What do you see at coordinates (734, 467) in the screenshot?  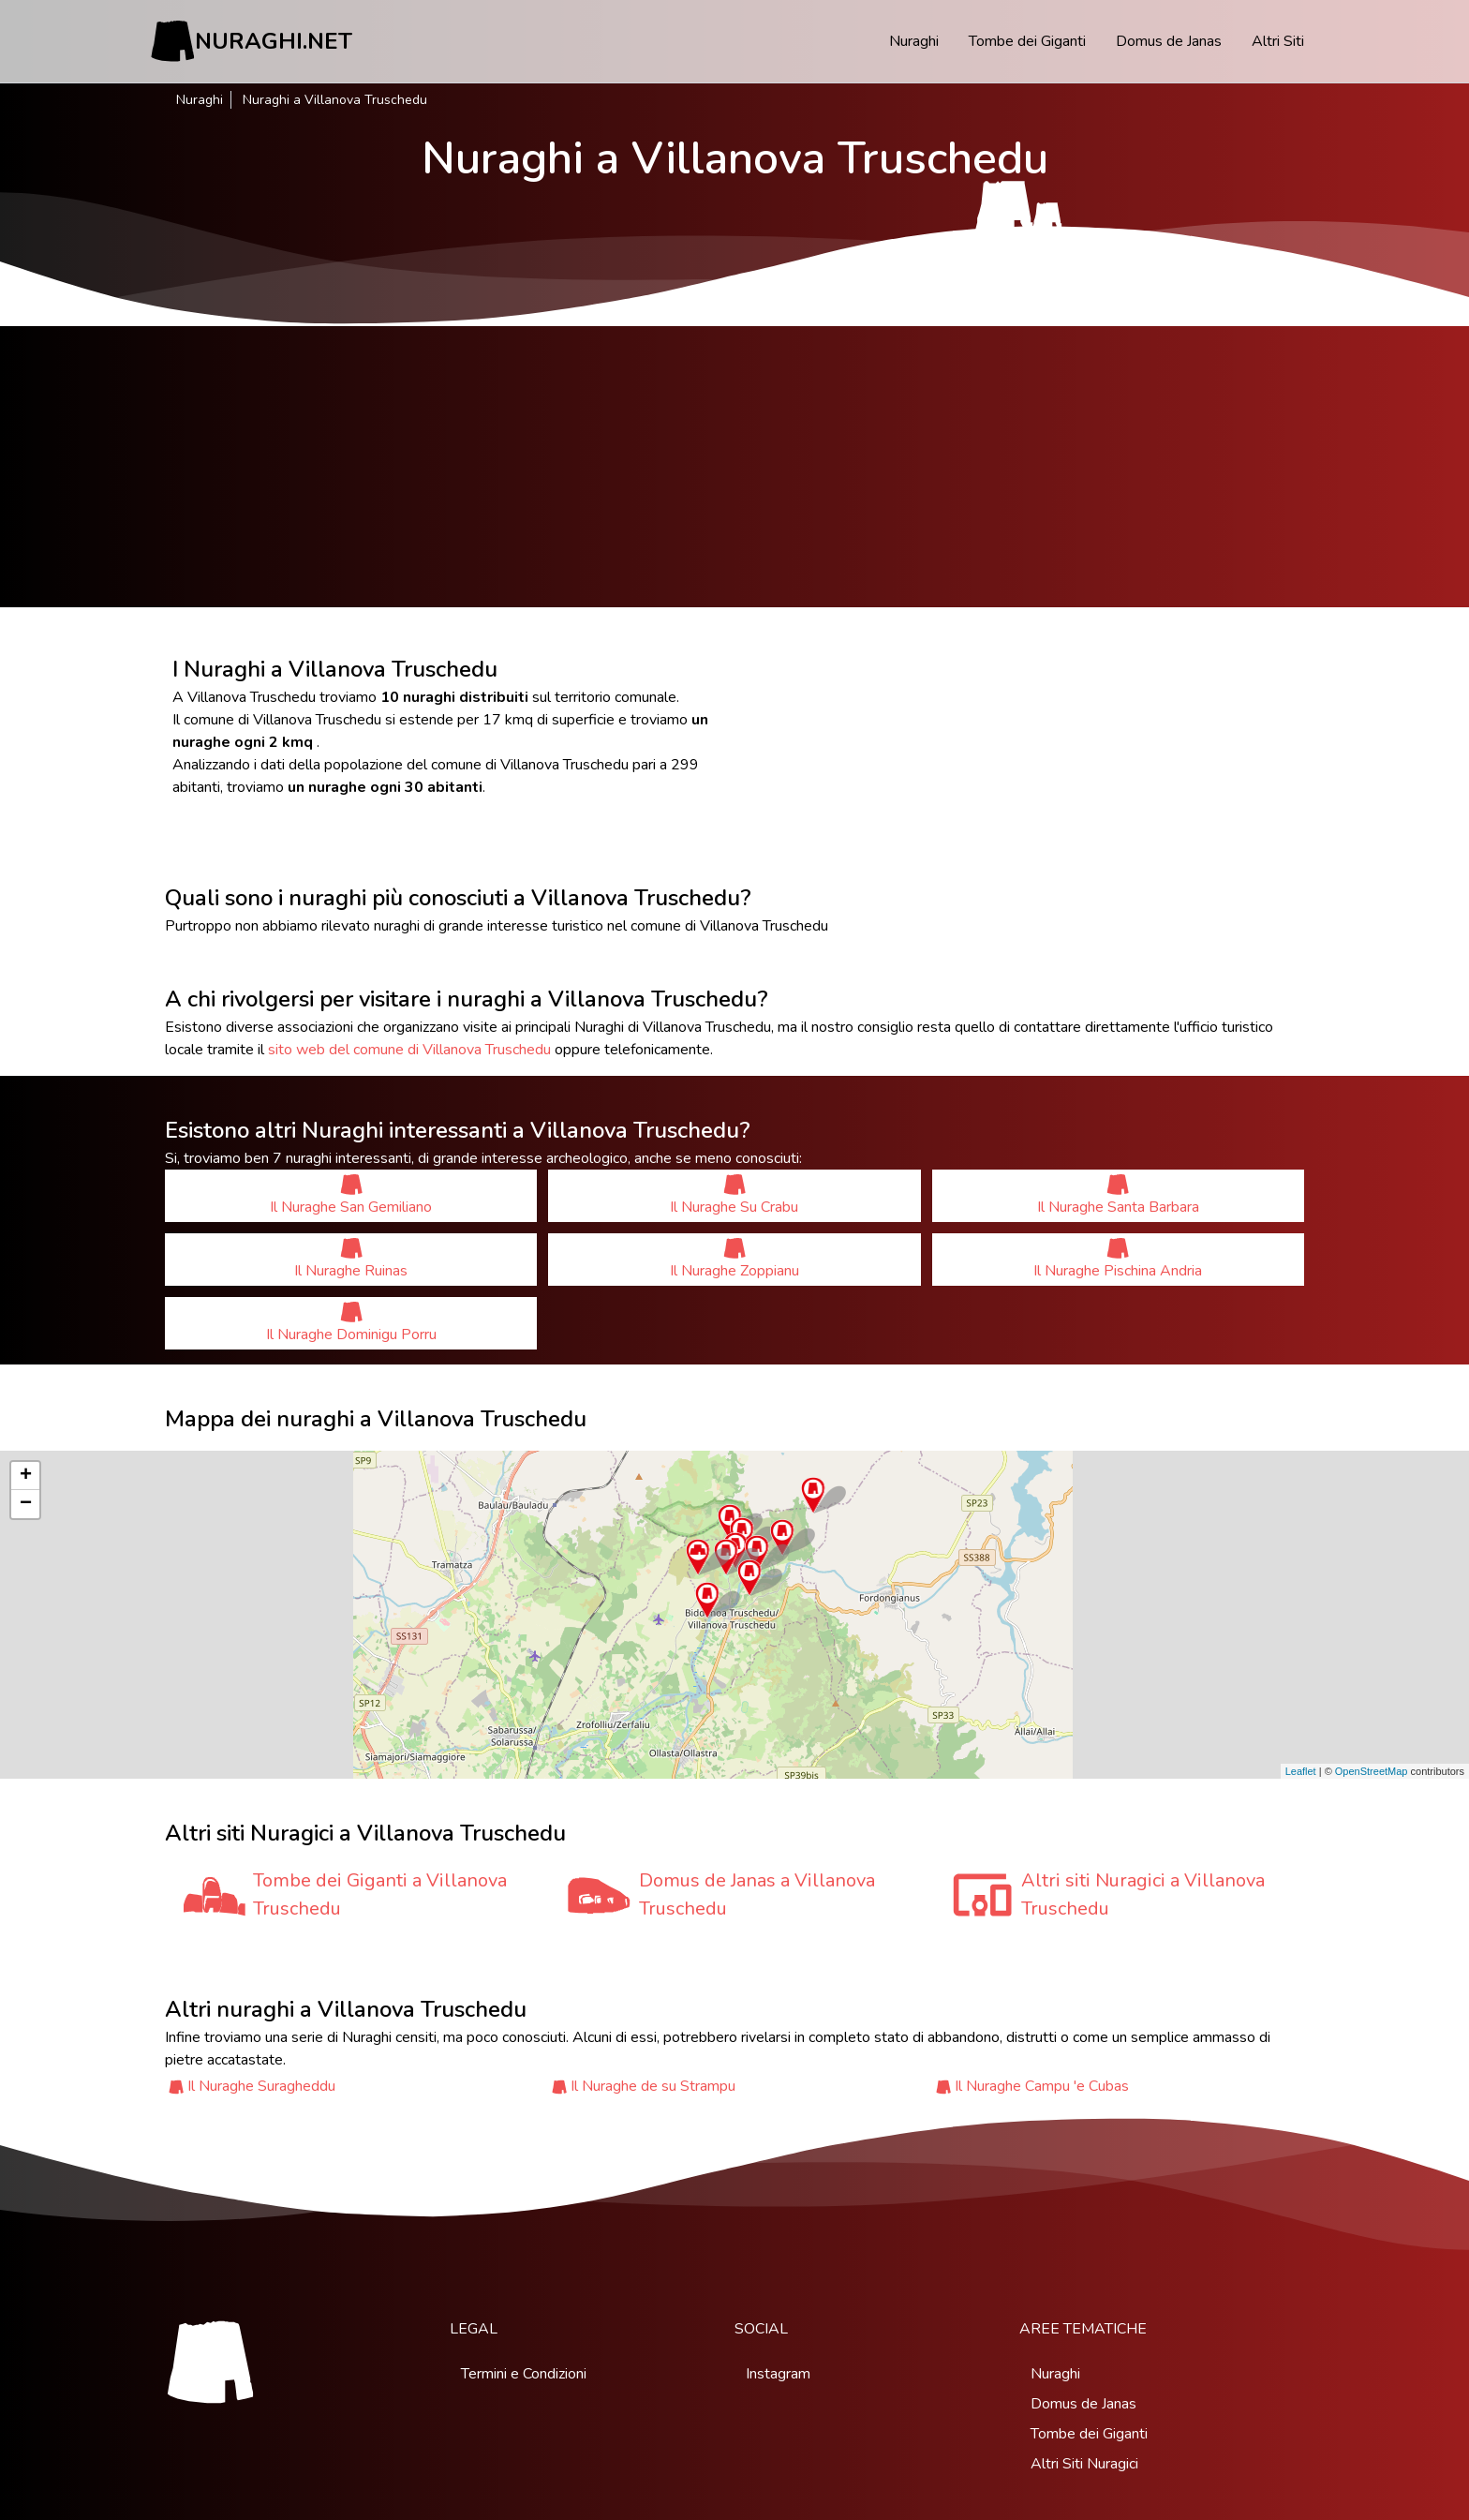 I see `[Advertisement]` at bounding box center [734, 467].